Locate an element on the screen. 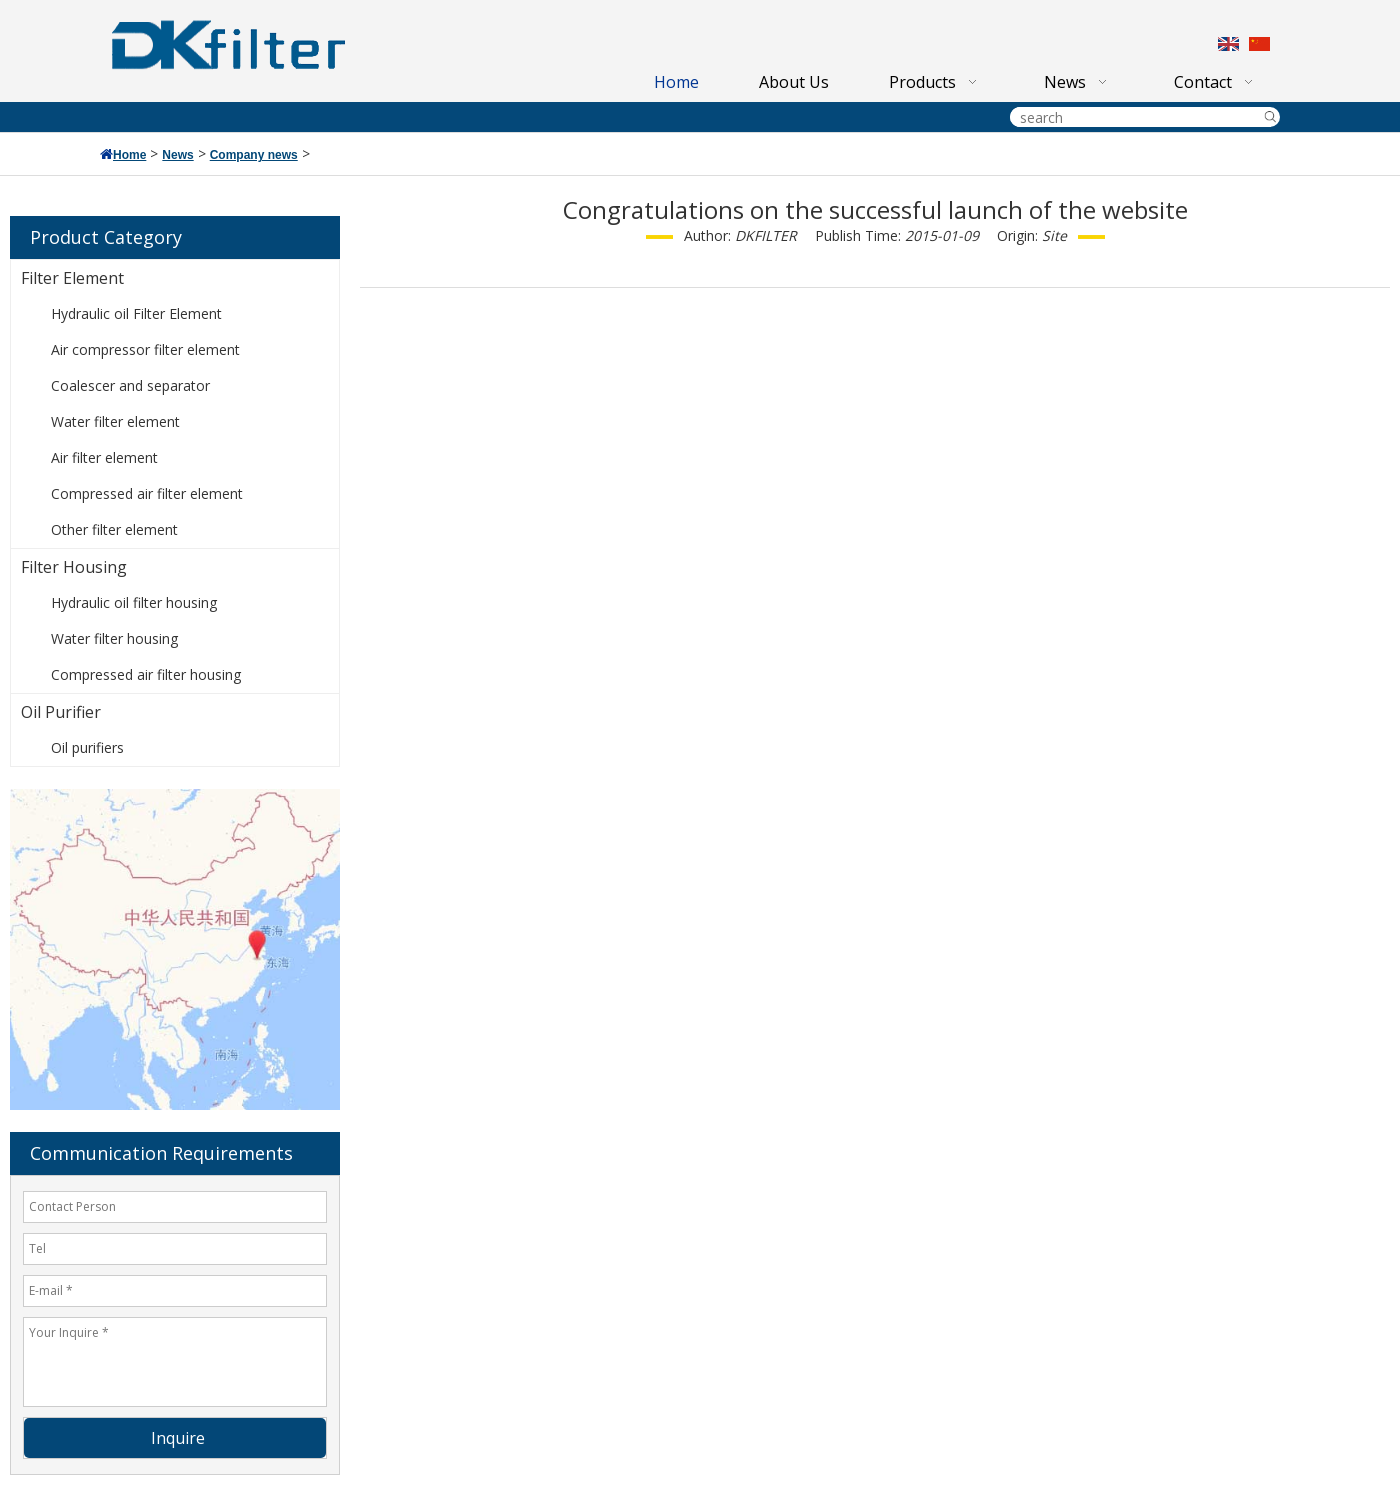  Home is located at coordinates (129, 155).